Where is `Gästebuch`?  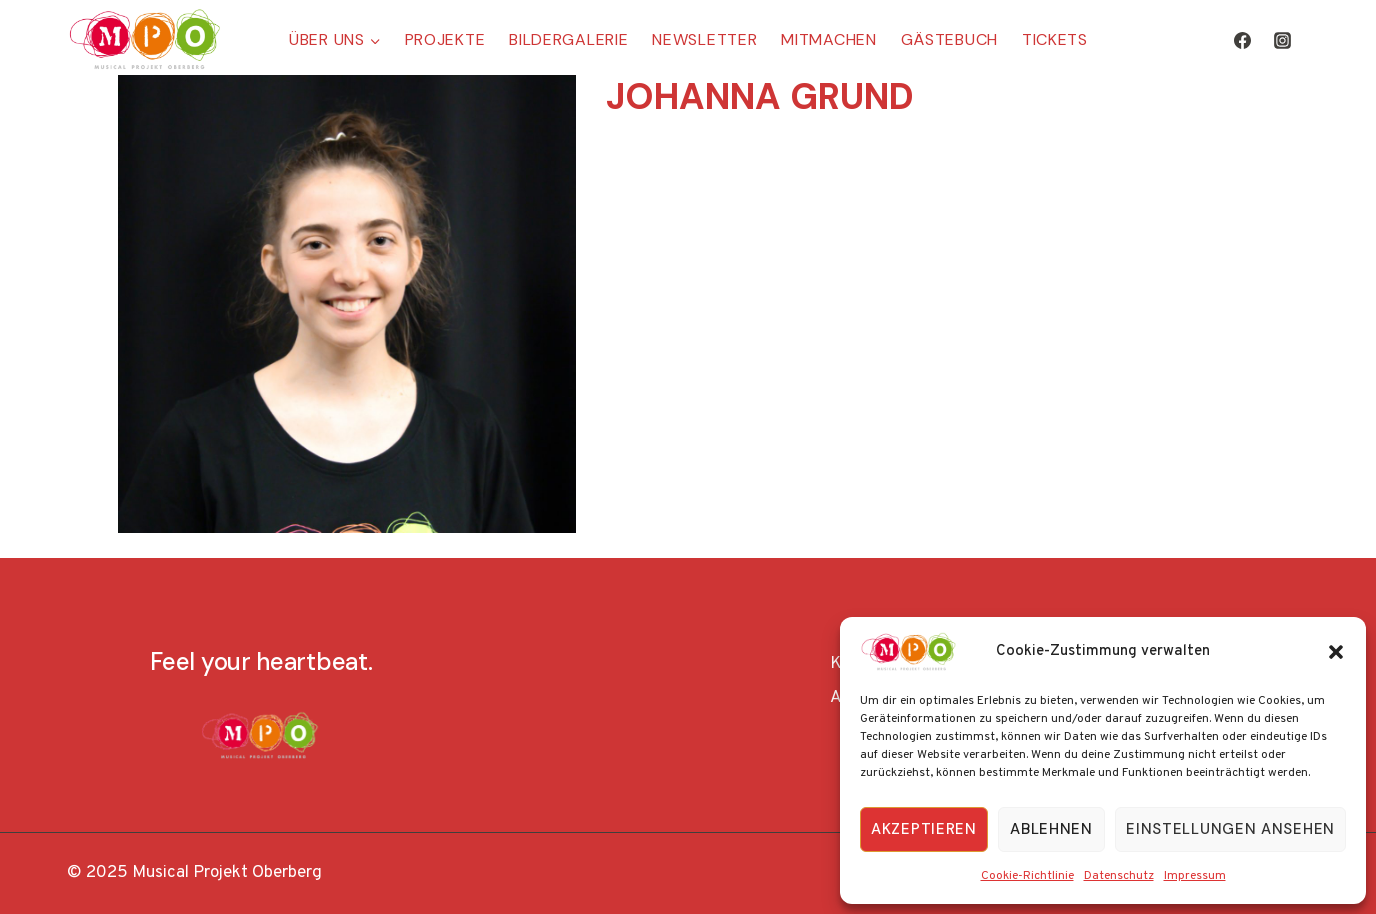 Gästebuch is located at coordinates (949, 39).